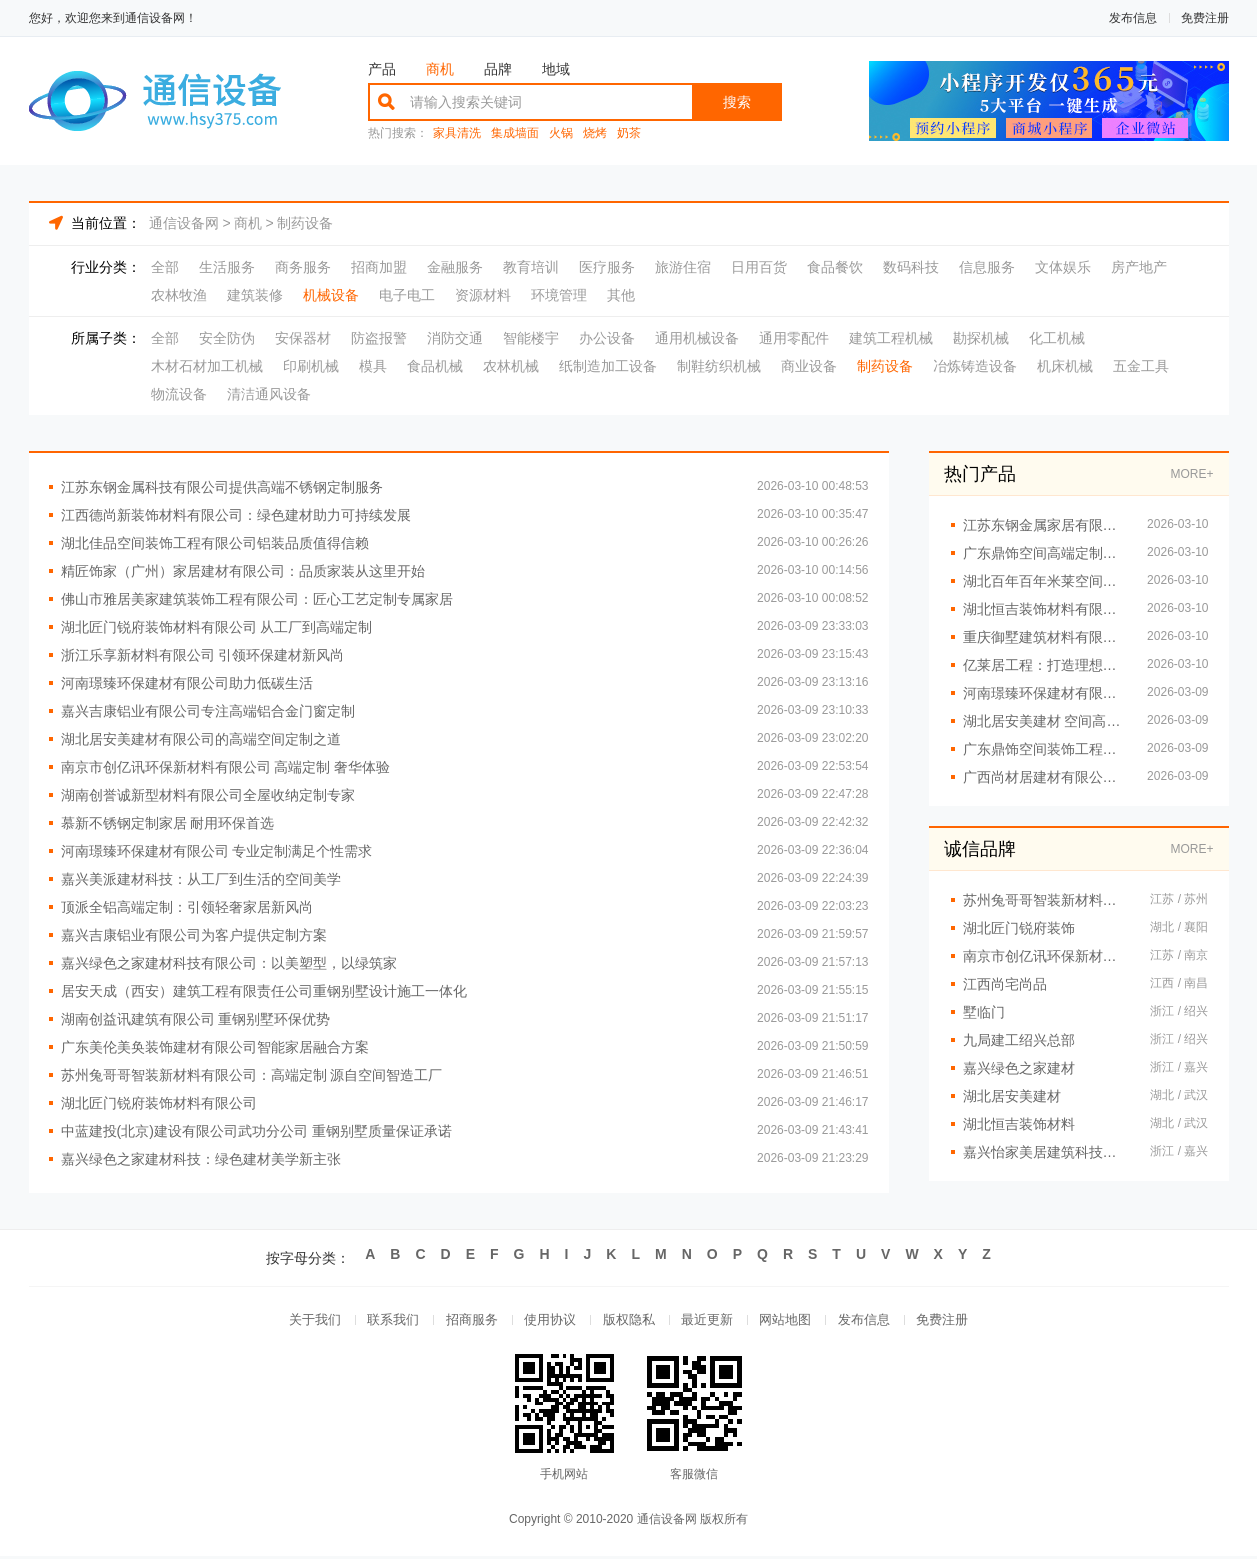  What do you see at coordinates (407, 295) in the screenshot?
I see `电子电工` at bounding box center [407, 295].